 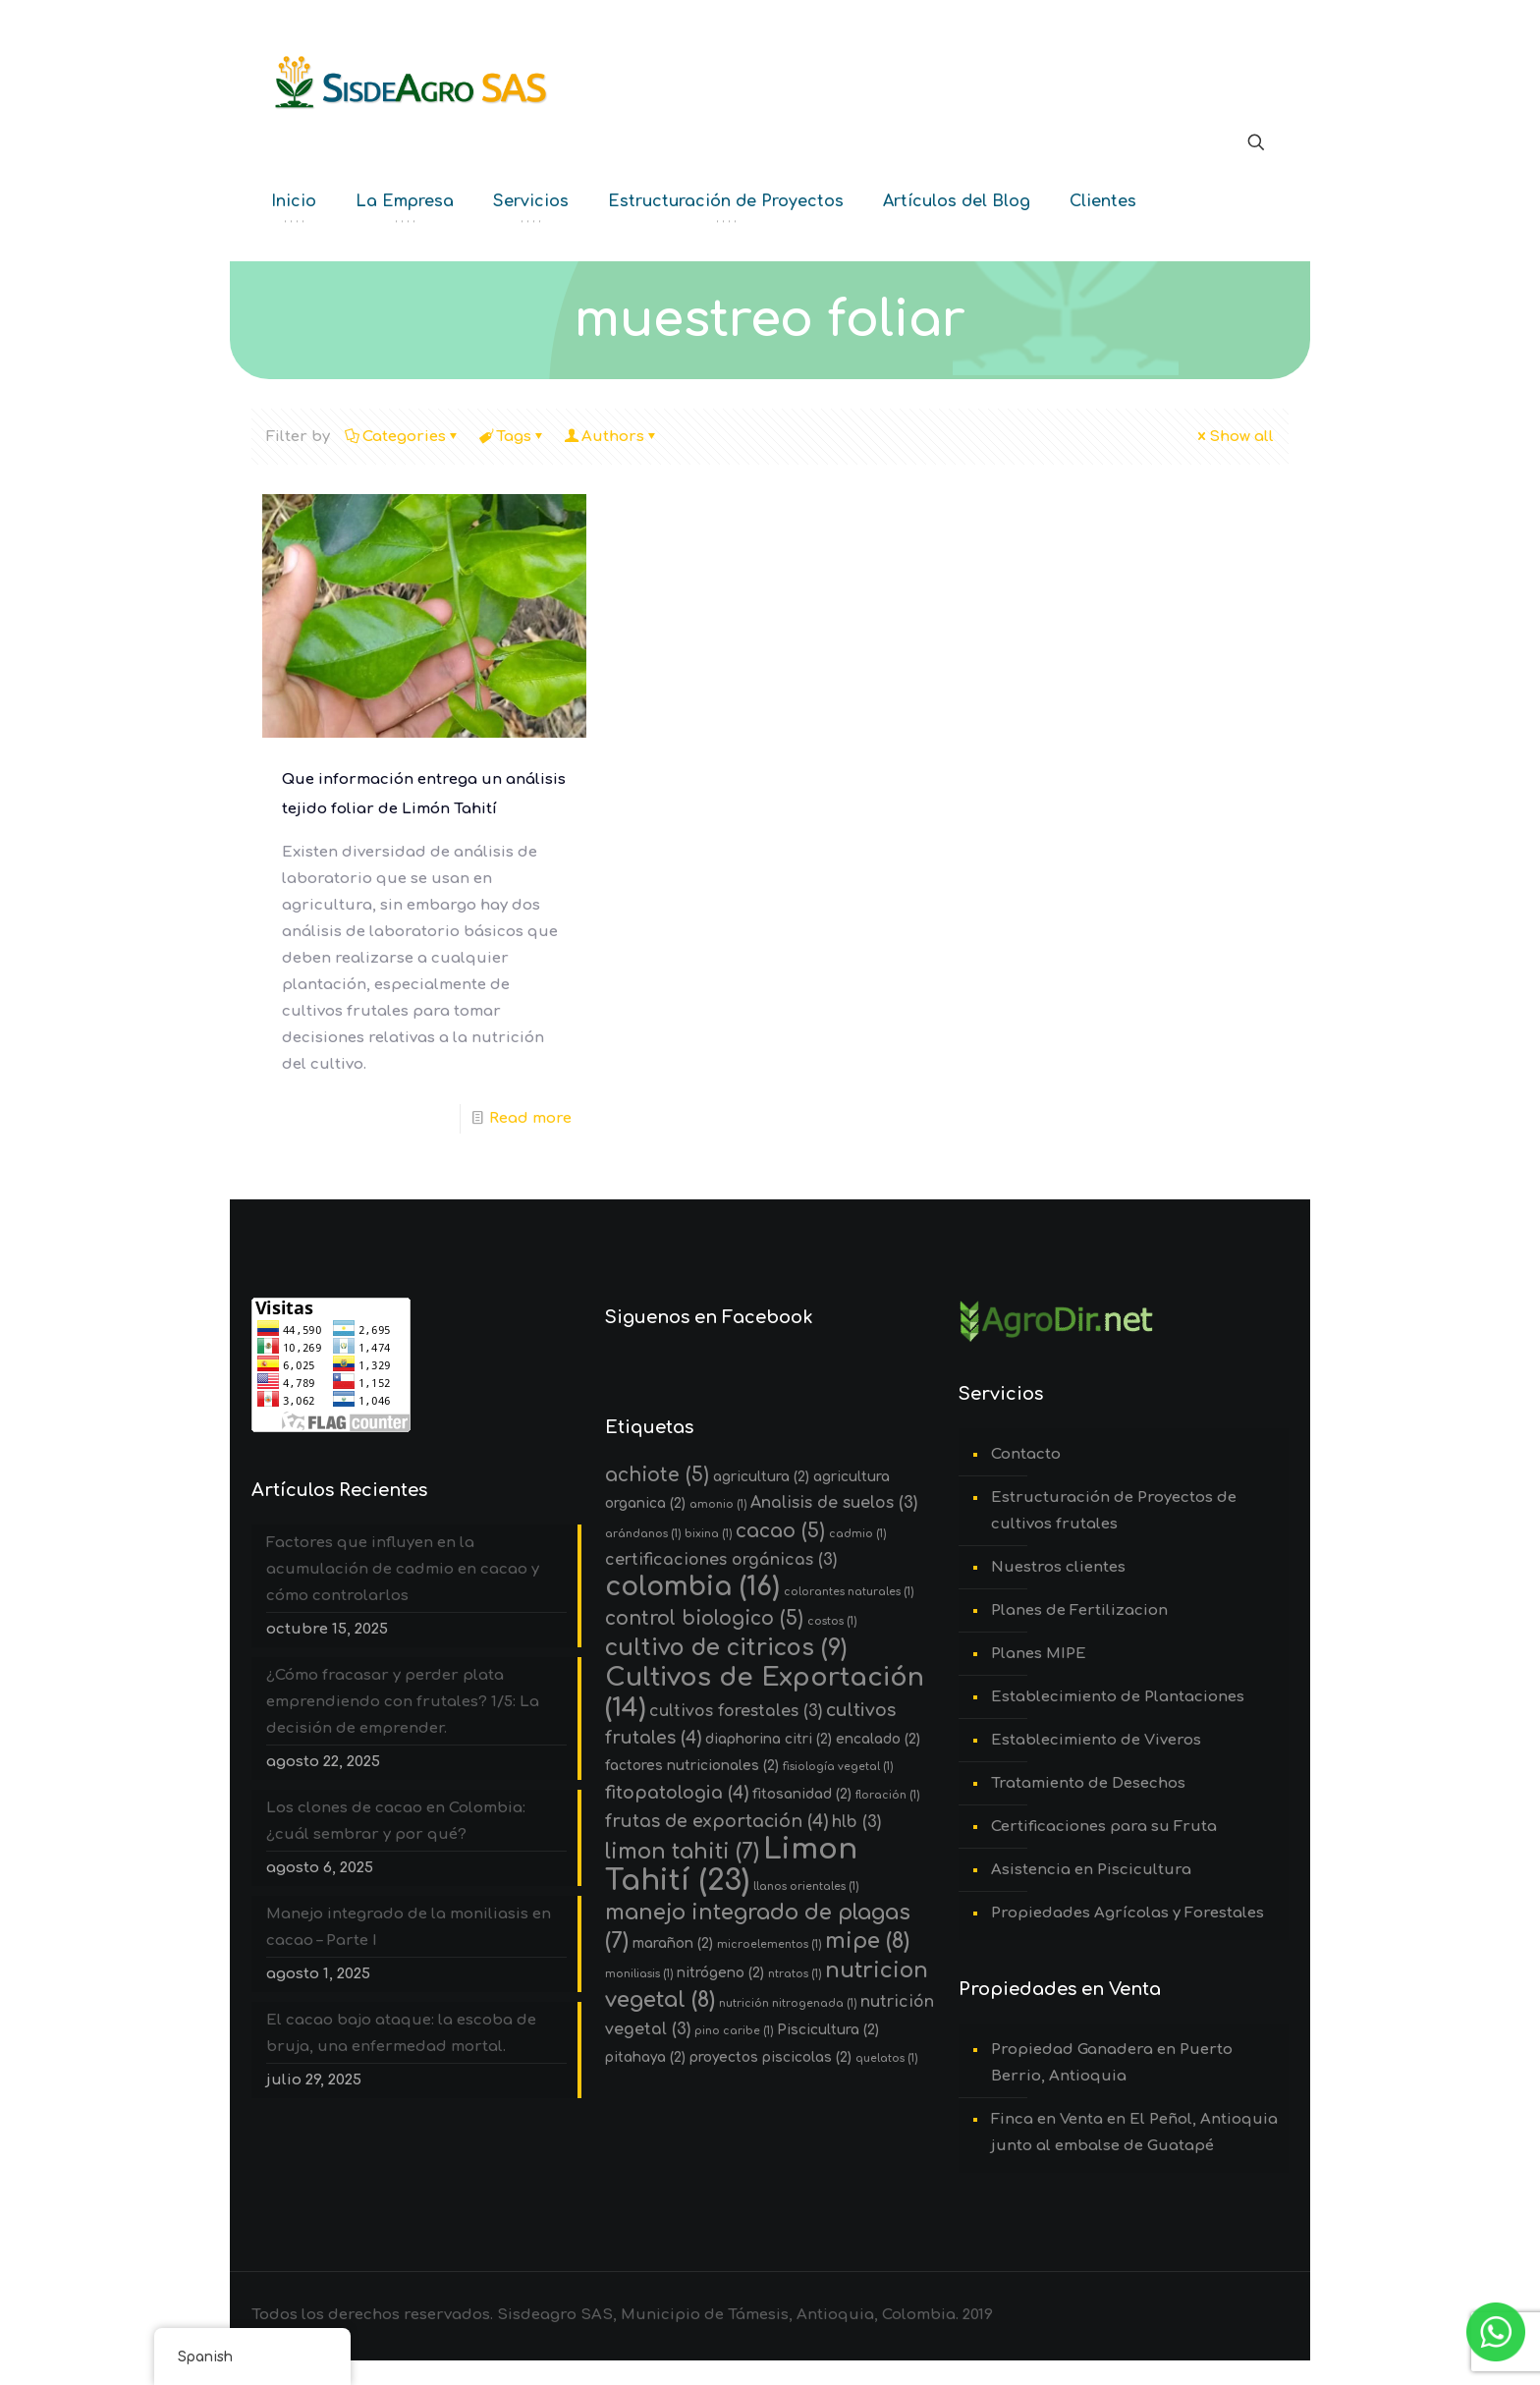 I want to click on Nuestros clientes, so click(x=1058, y=1567).